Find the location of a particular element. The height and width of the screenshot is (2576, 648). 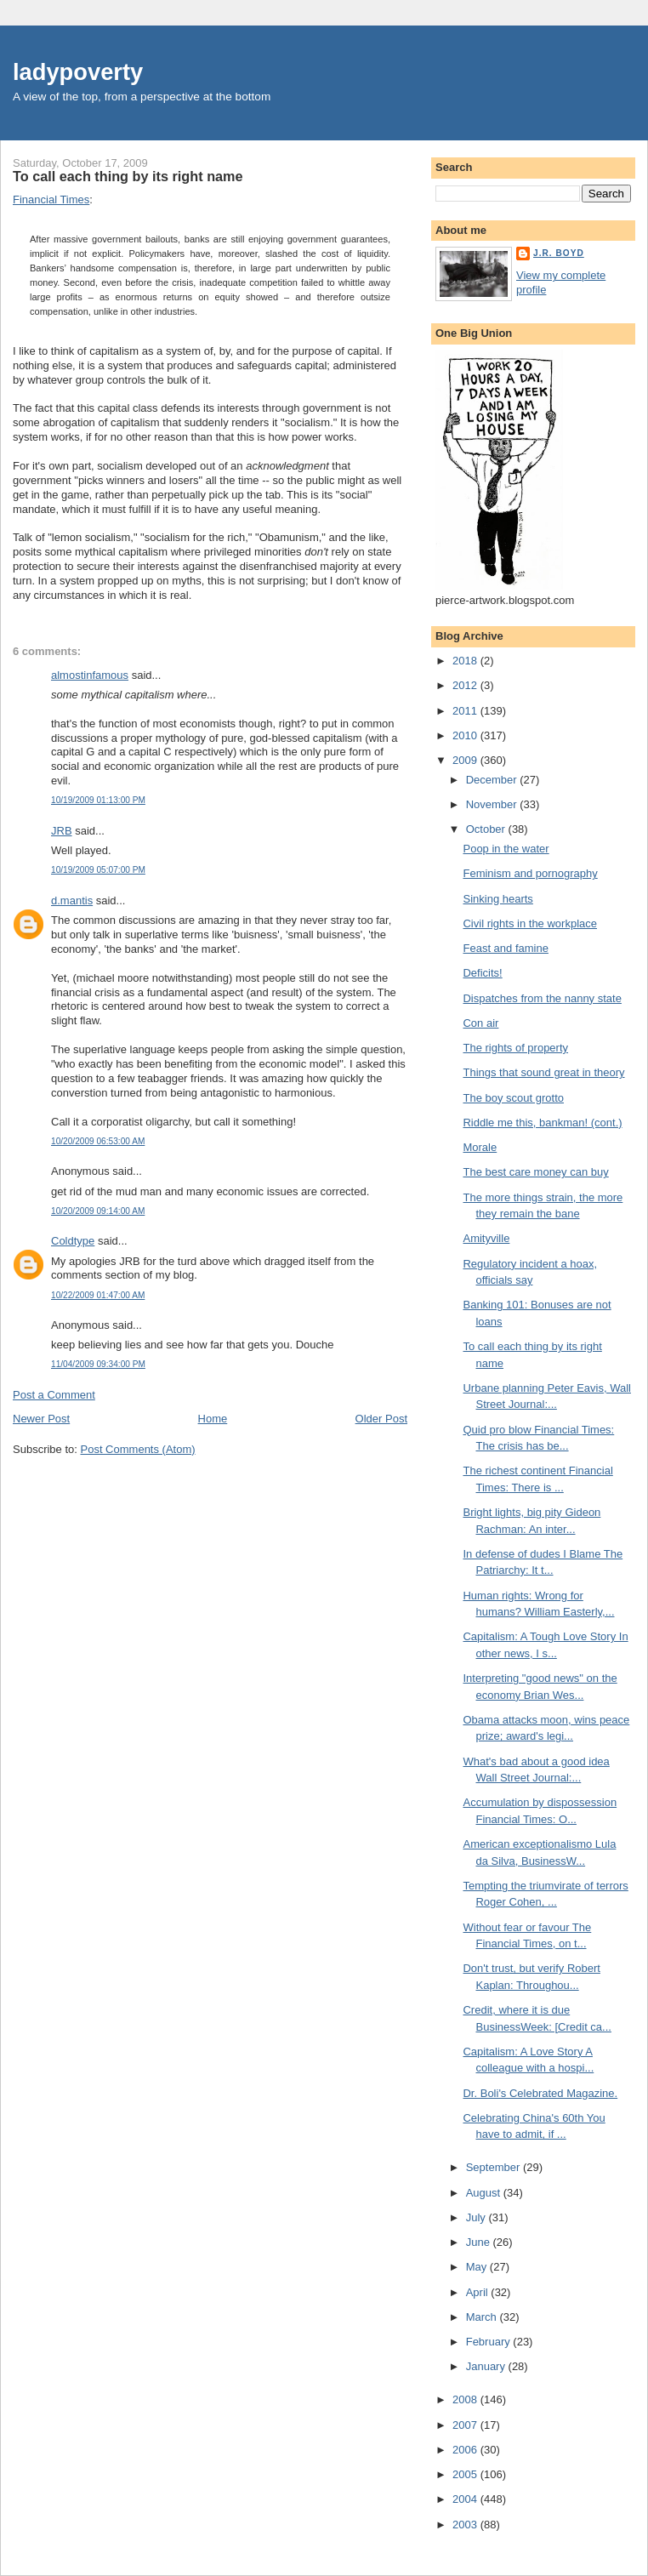

To call each thing by its right name is located at coordinates (128, 176).